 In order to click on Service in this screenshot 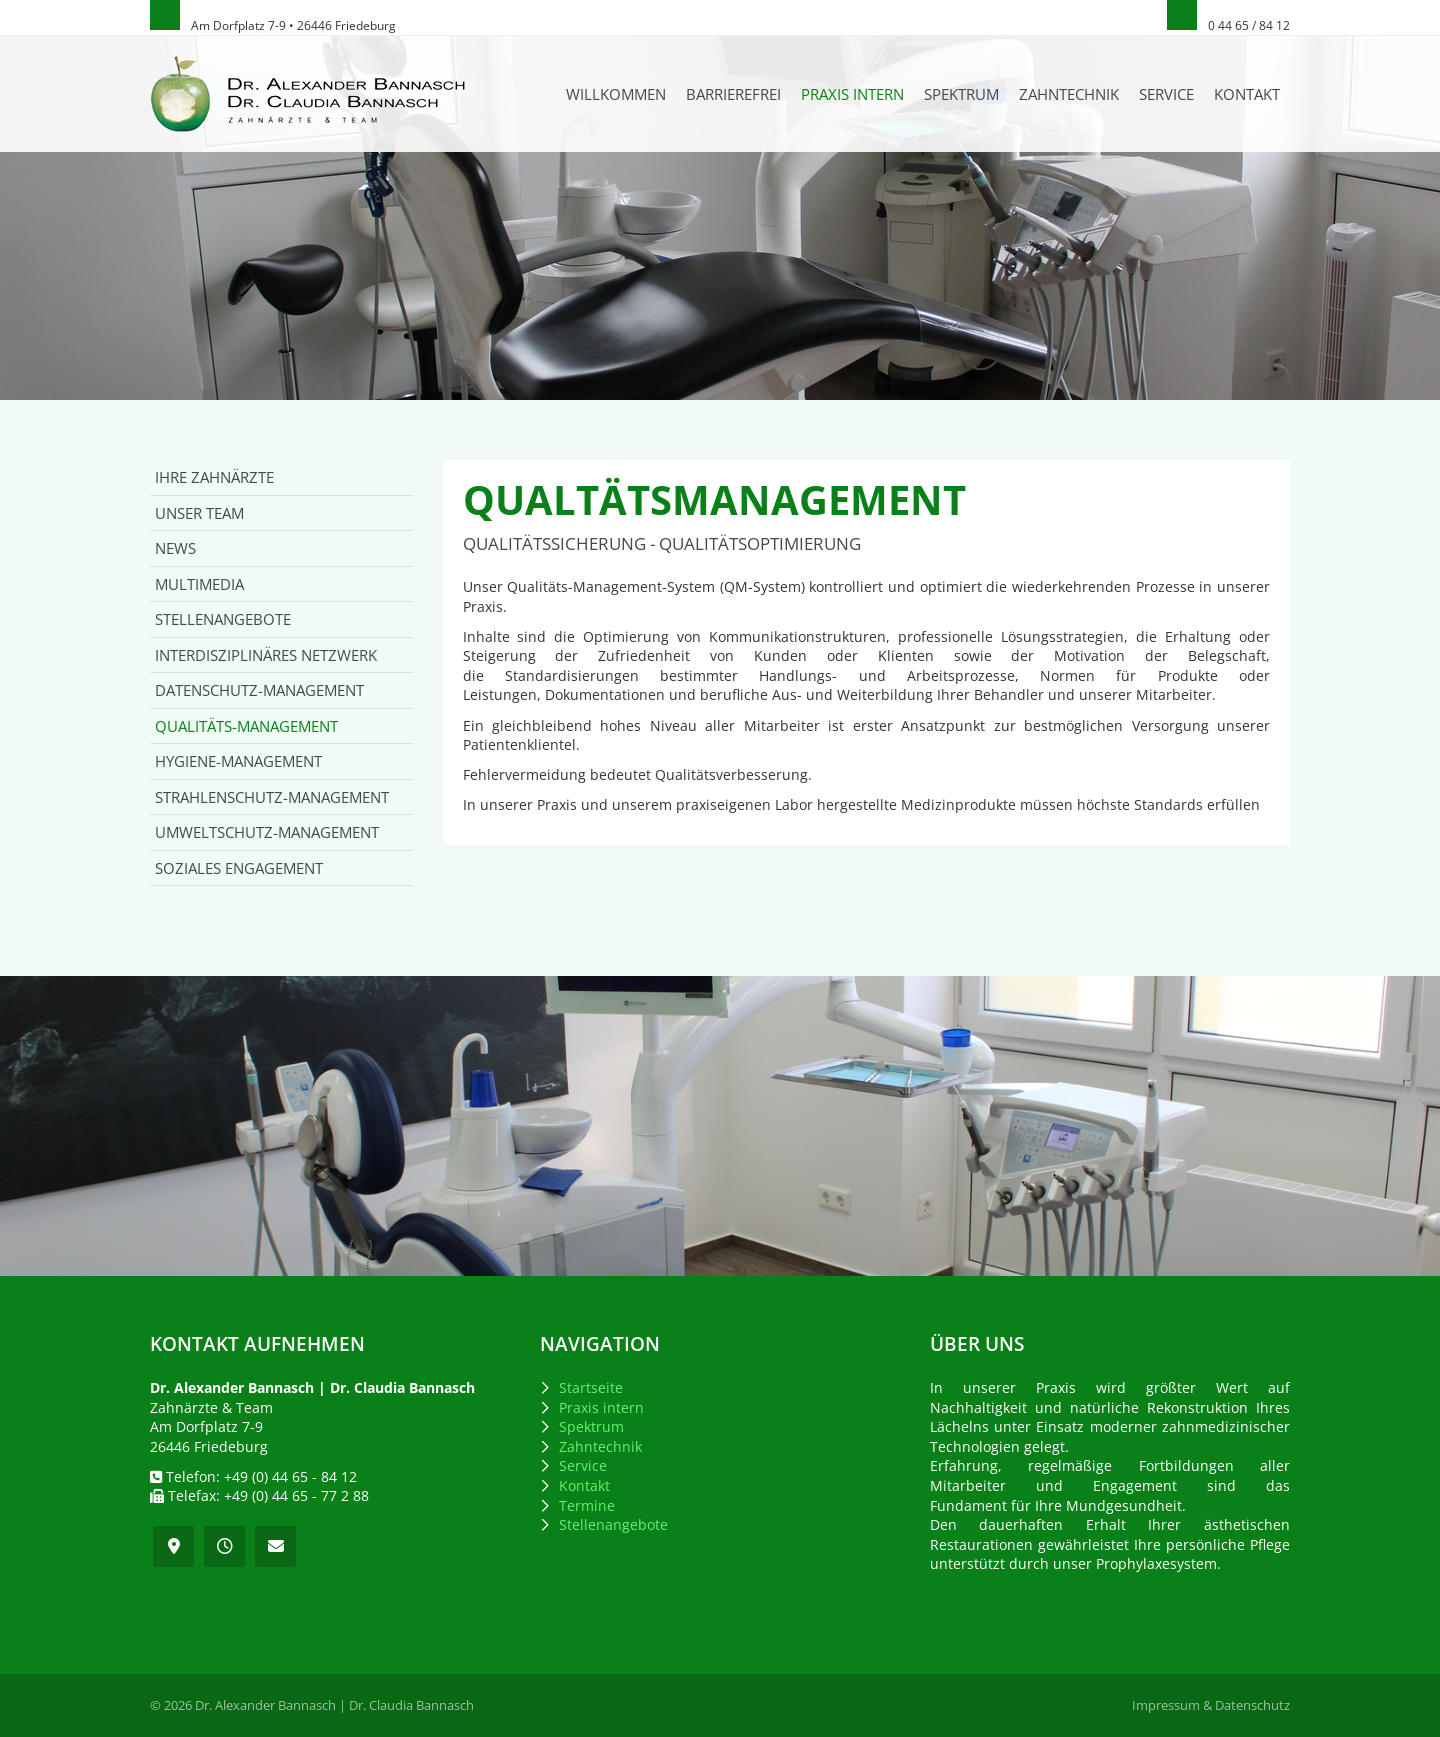, I will do `click(1166, 94)`.